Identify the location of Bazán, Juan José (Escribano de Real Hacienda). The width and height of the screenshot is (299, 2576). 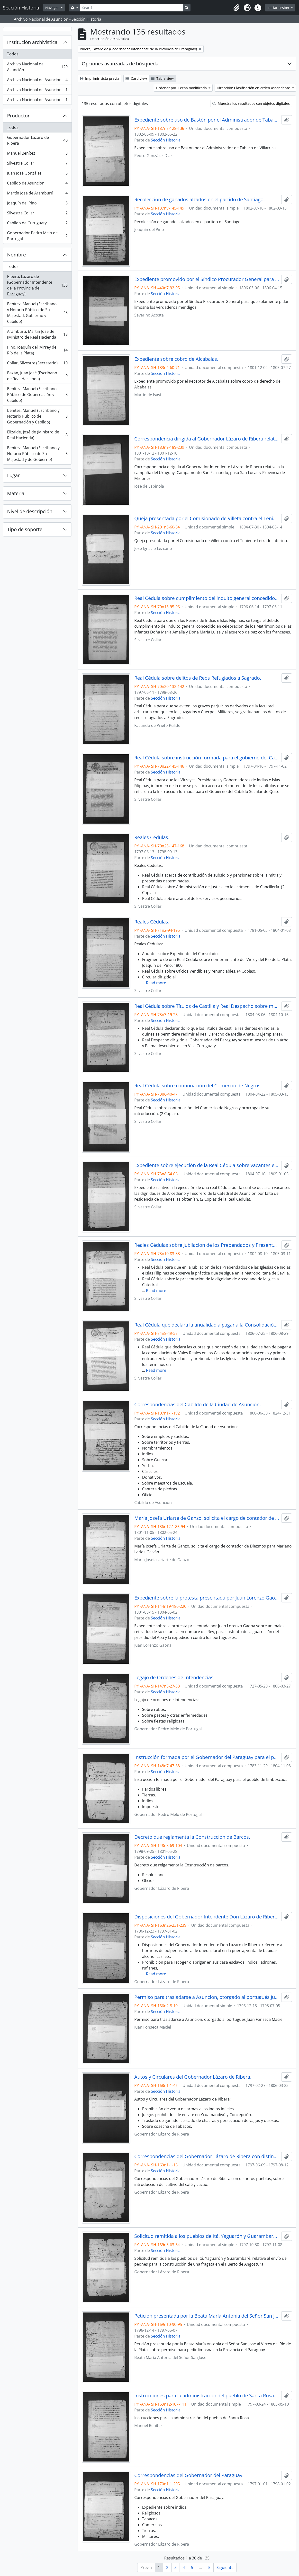
(37, 375).